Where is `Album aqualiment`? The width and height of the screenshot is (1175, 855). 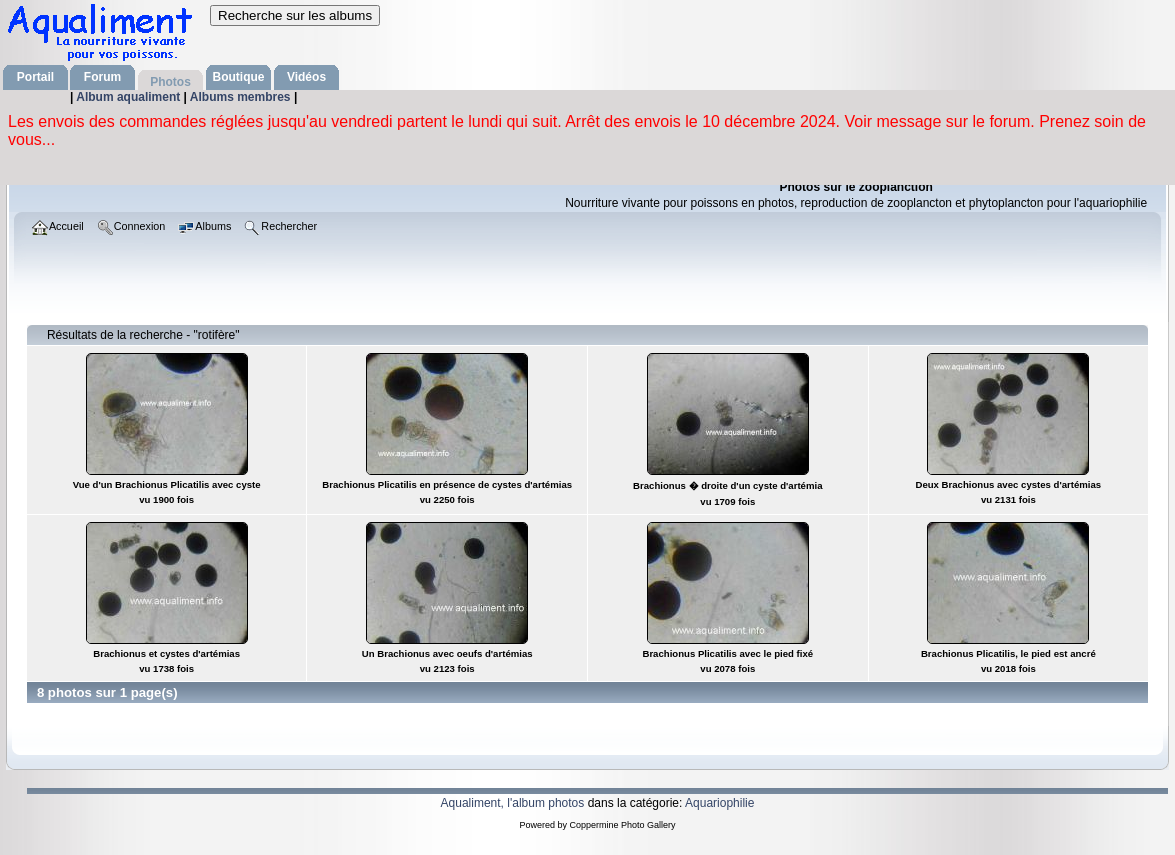 Album aqualiment is located at coordinates (129, 97).